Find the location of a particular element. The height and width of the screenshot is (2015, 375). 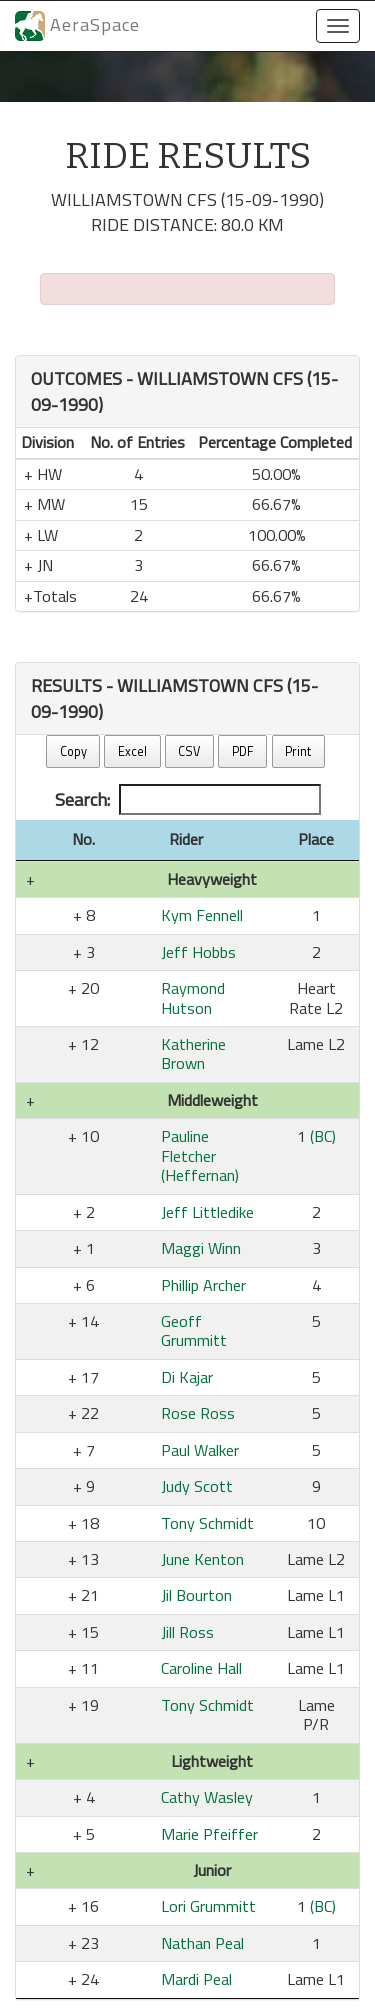

Di Kajar is located at coordinates (187, 1377).